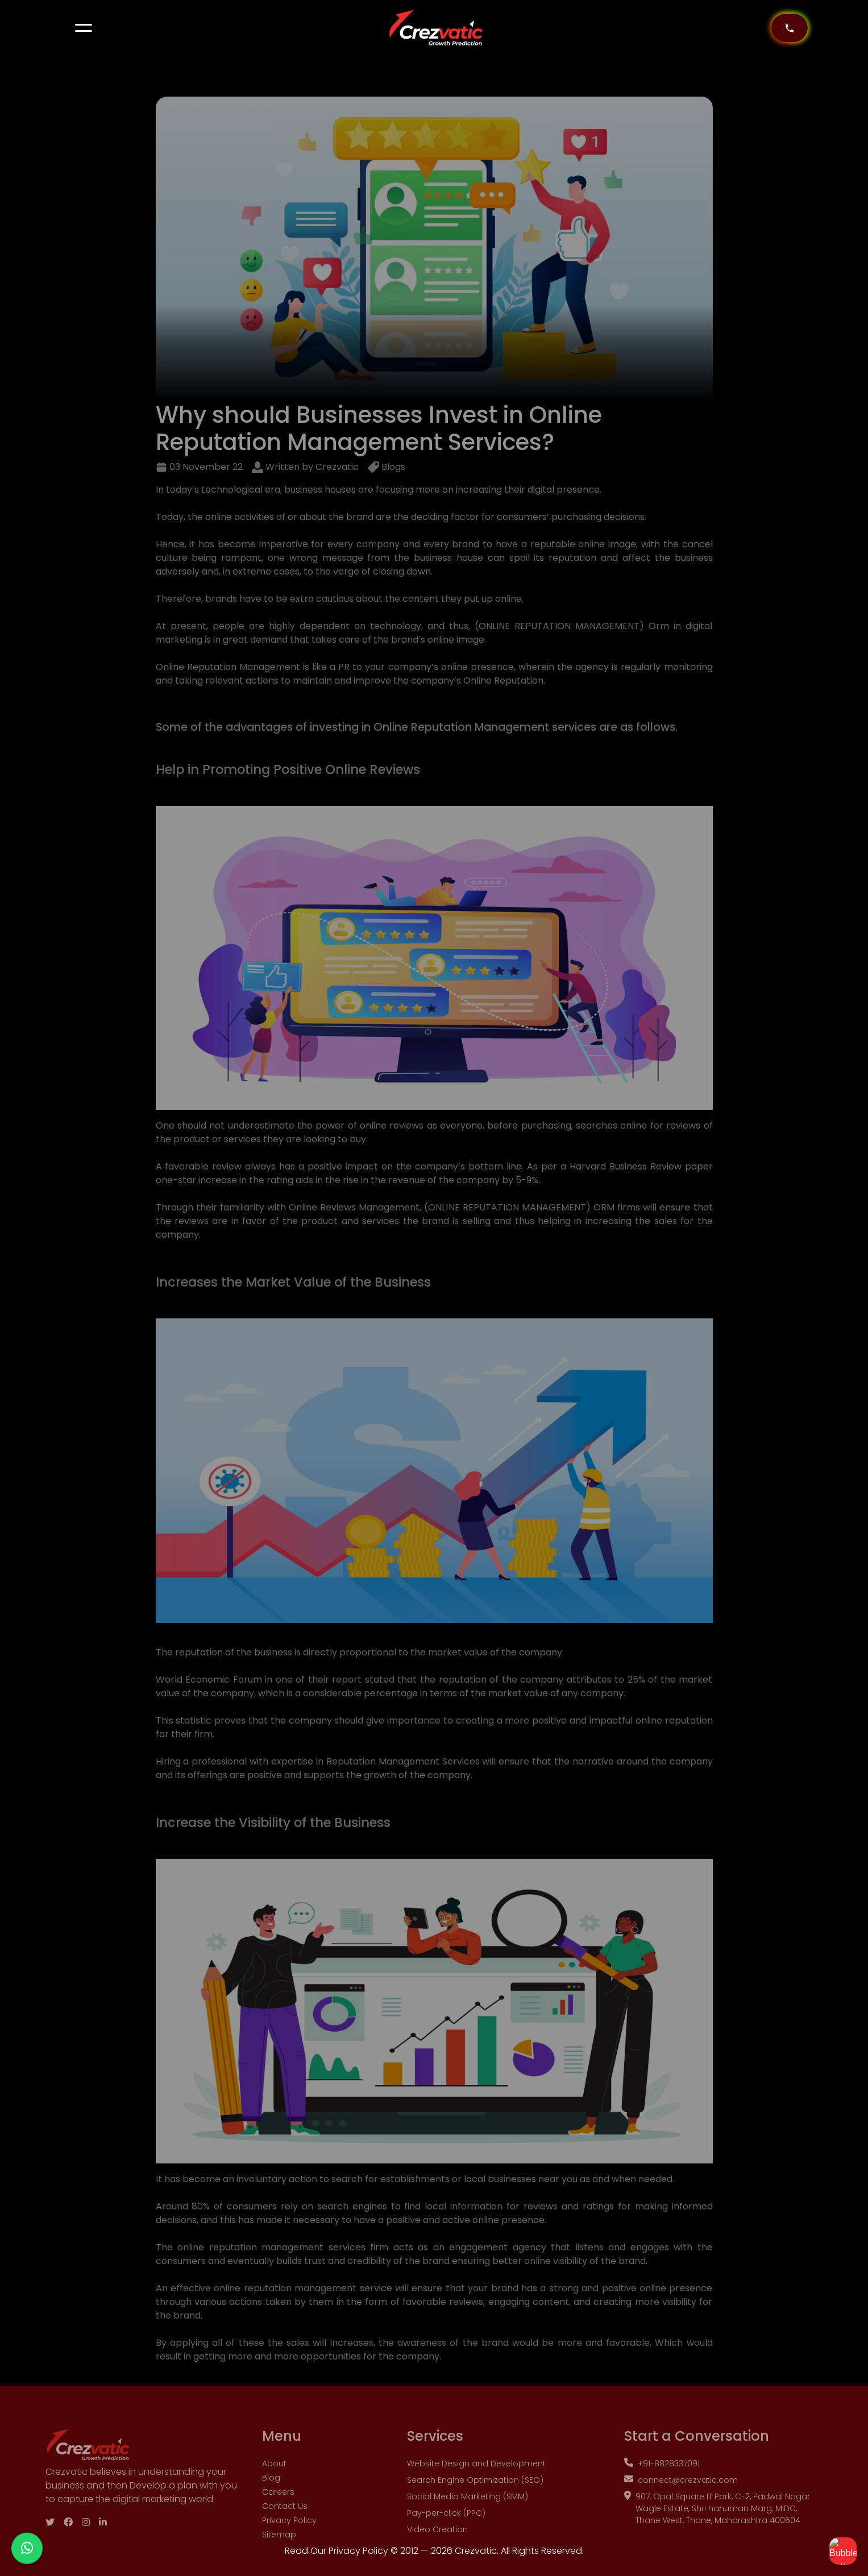 This screenshot has height=2576, width=868. What do you see at coordinates (446, 2531) in the screenshot?
I see `Pay-per-click (PPC)` at bounding box center [446, 2531].